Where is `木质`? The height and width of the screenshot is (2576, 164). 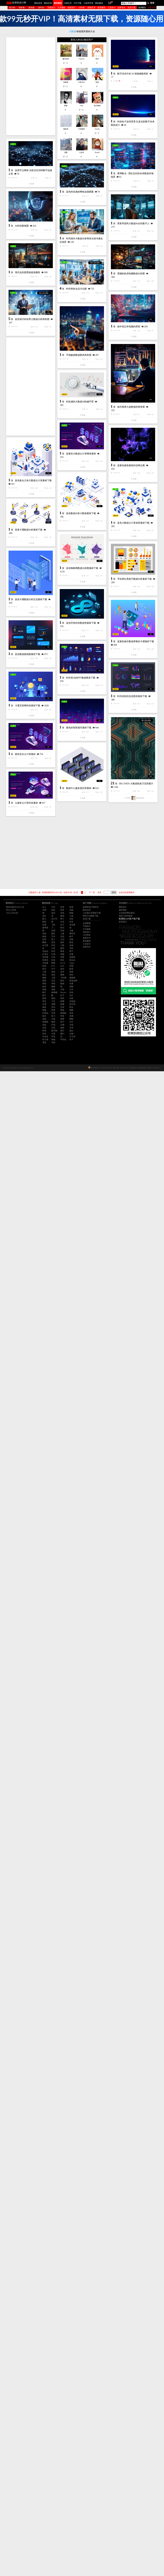
木质 is located at coordinates (71, 1025).